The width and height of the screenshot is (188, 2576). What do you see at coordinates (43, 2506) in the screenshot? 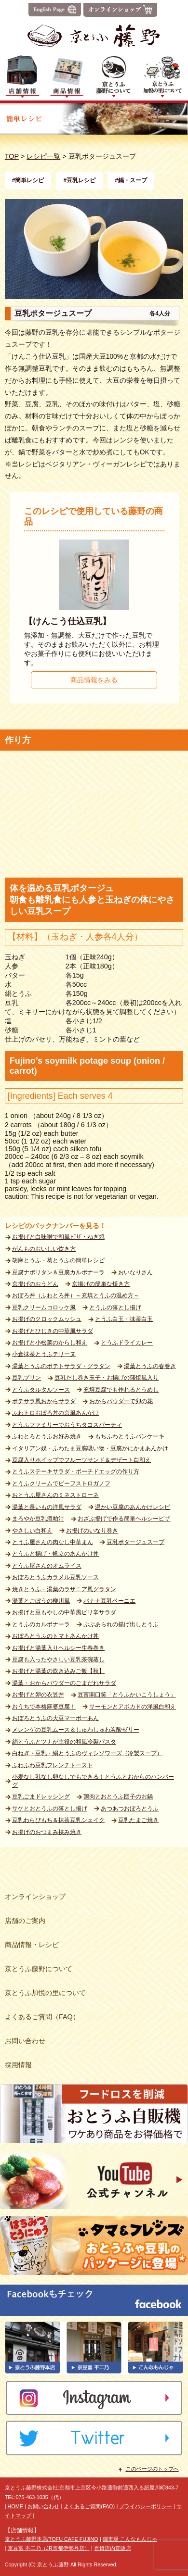
I see `お問い合わせ` at bounding box center [43, 2506].